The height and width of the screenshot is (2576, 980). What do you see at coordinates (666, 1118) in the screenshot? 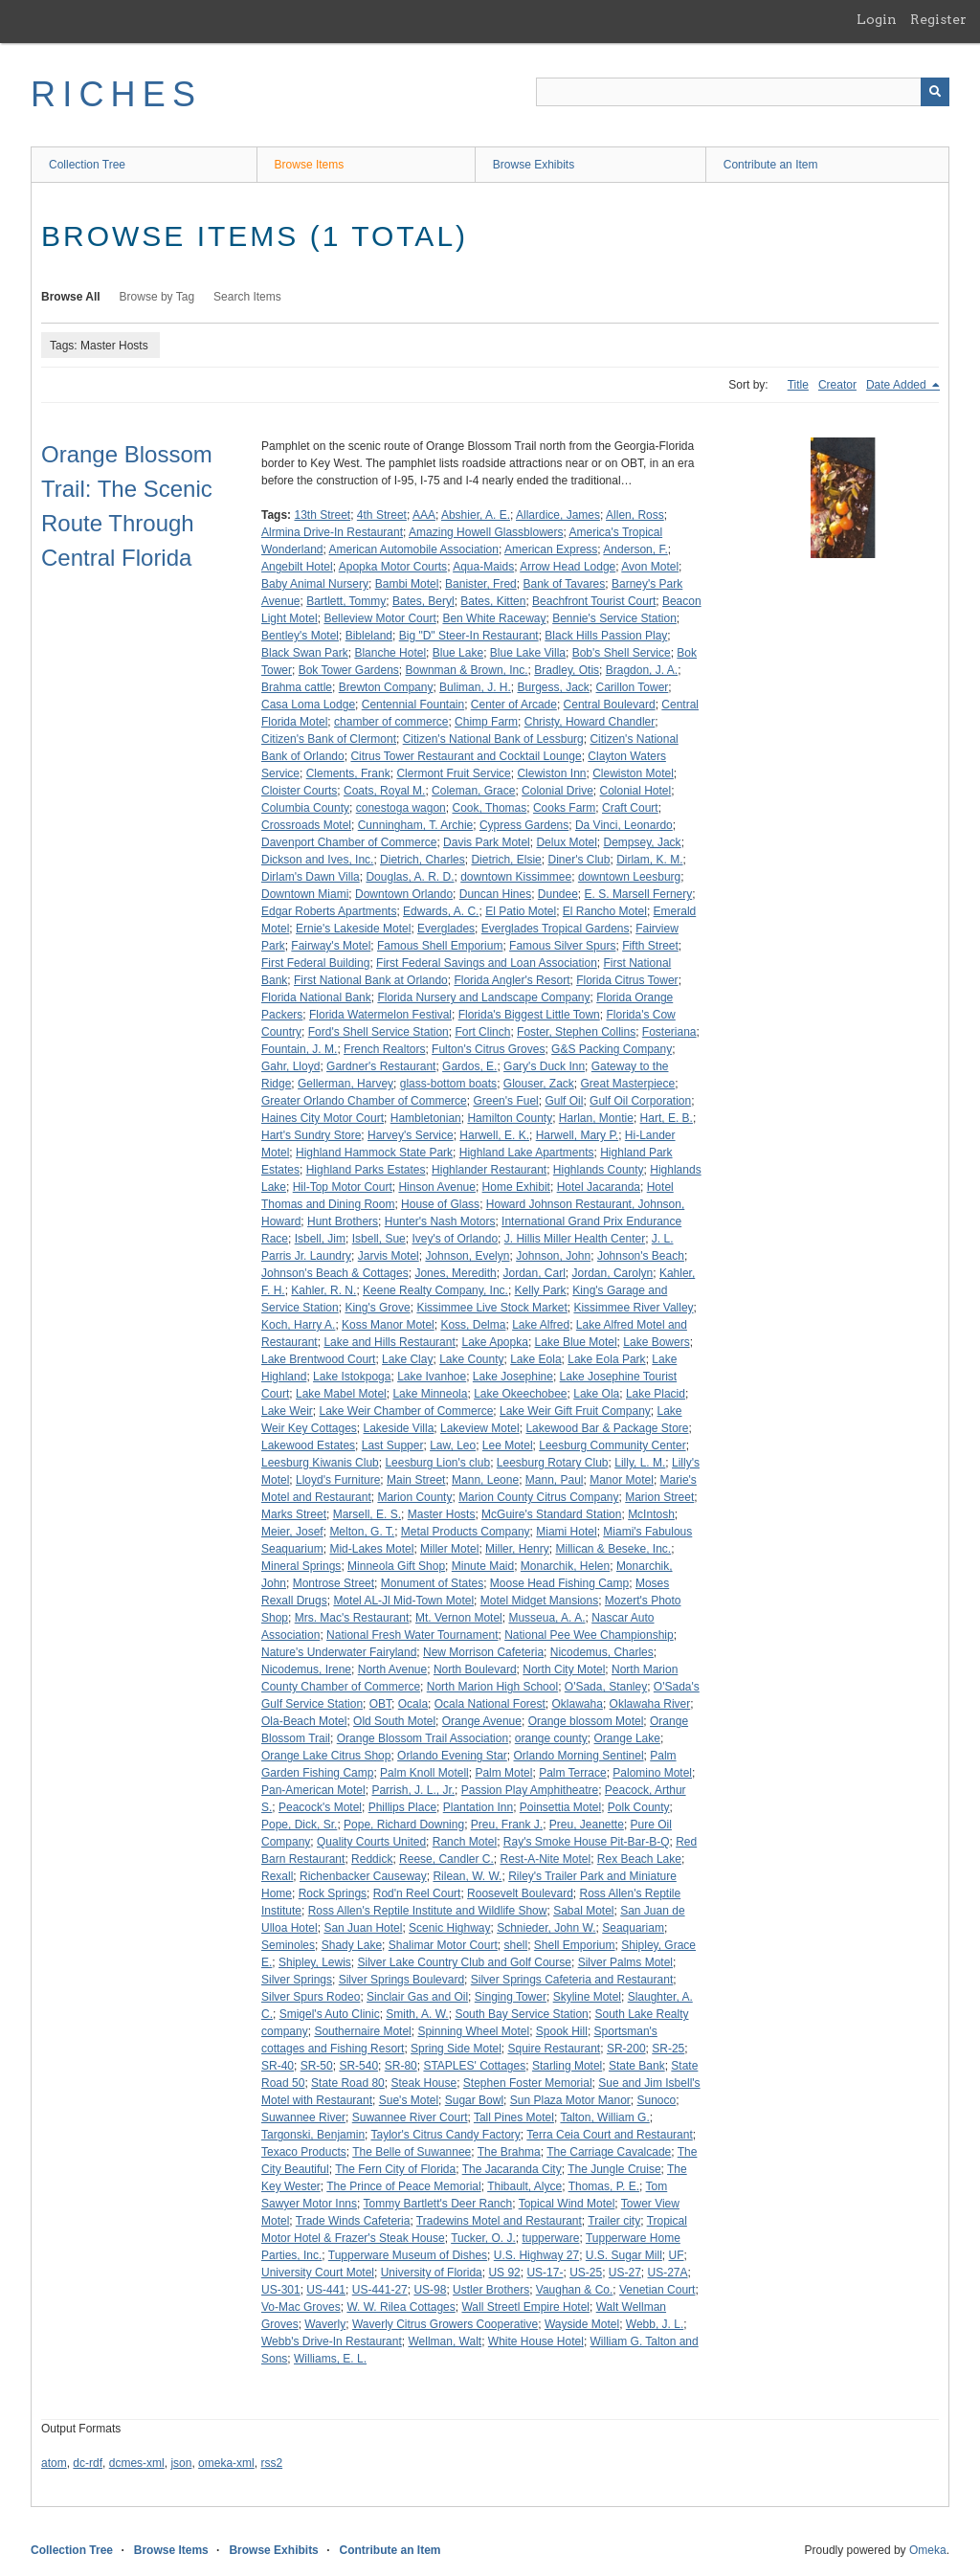
I see `Hart, E. B.` at bounding box center [666, 1118].